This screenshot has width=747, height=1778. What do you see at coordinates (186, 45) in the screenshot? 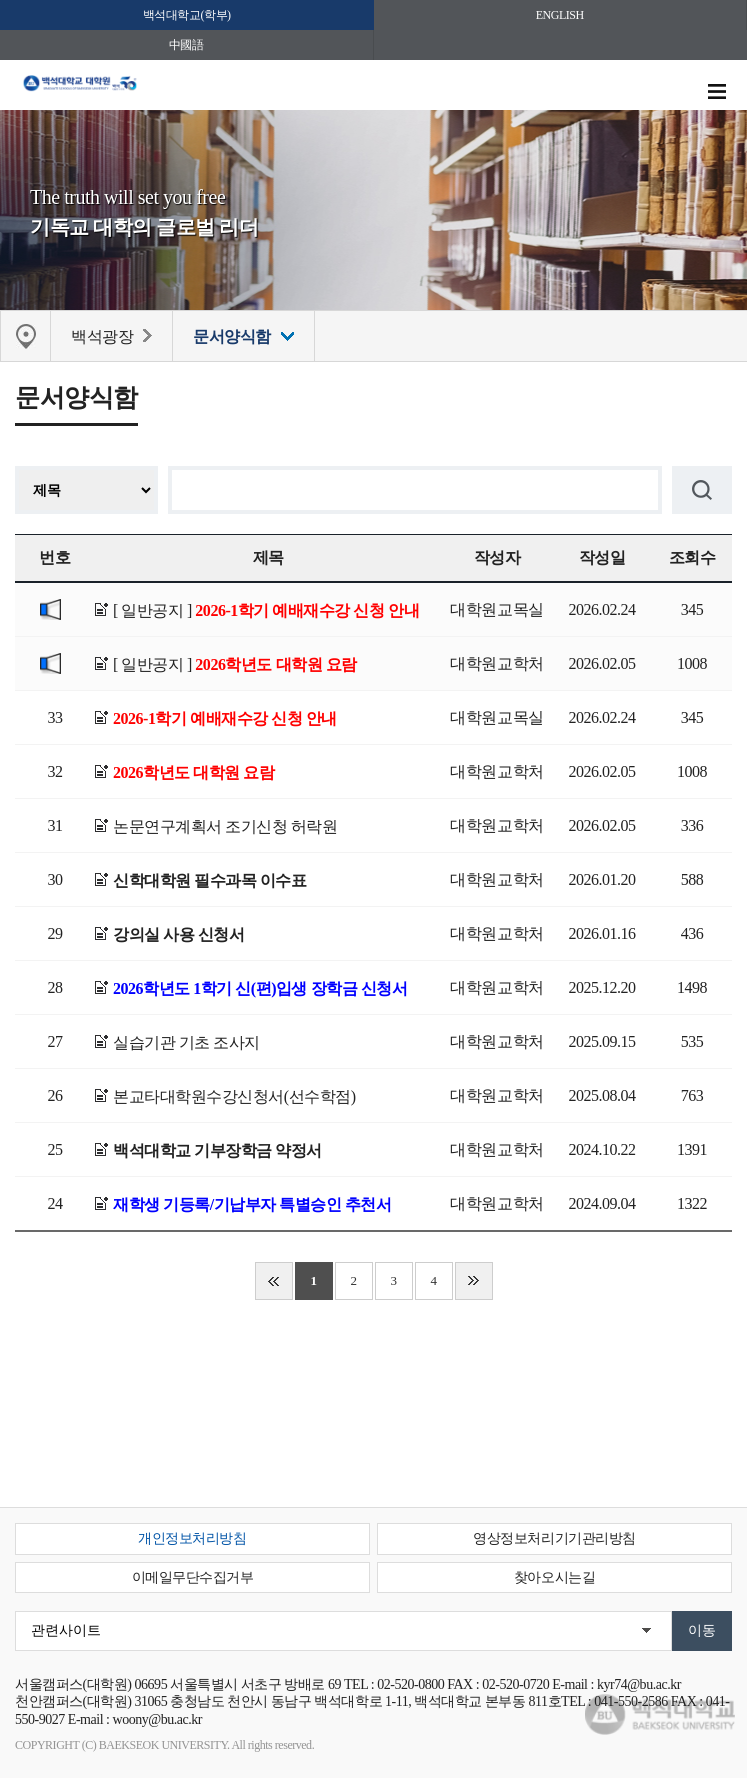
I see `中國語` at bounding box center [186, 45].